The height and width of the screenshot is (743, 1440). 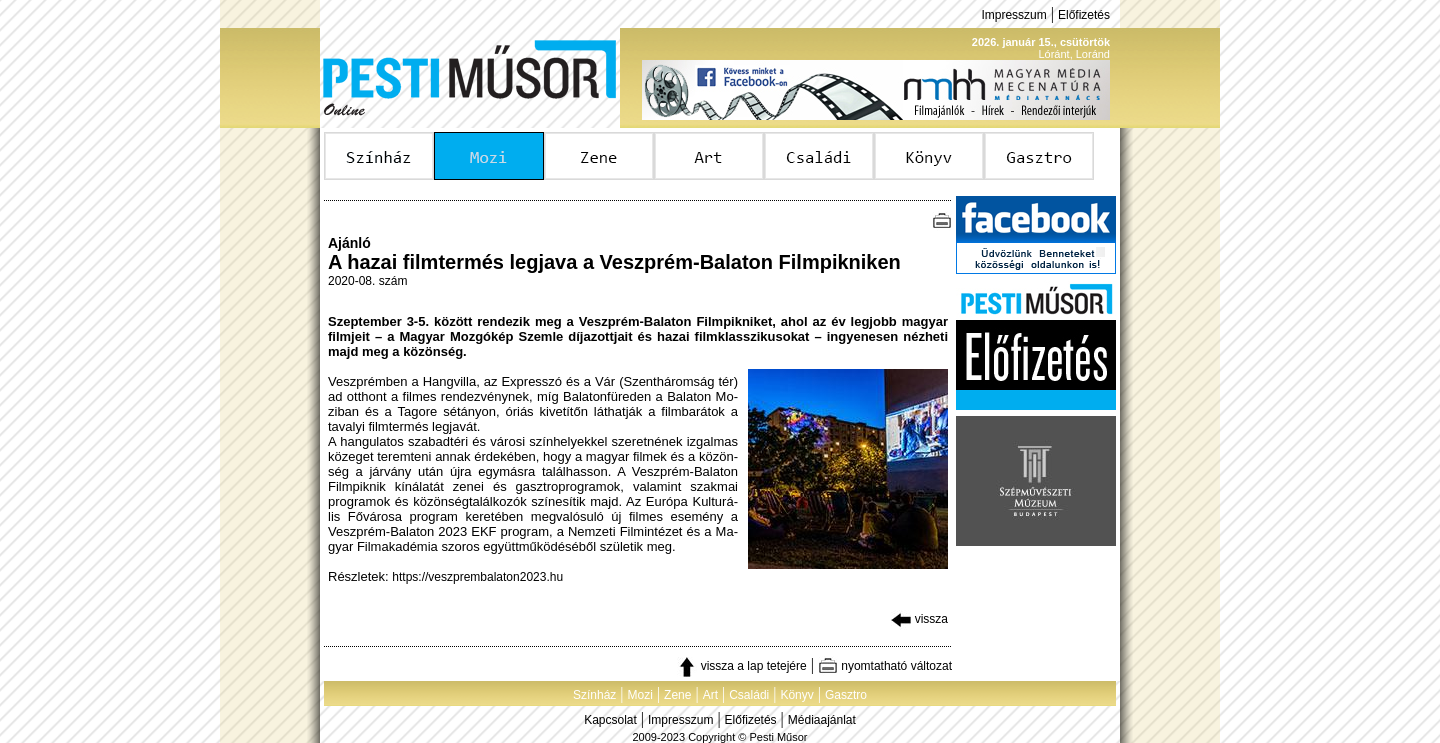 What do you see at coordinates (710, 695) in the screenshot?
I see `Art` at bounding box center [710, 695].